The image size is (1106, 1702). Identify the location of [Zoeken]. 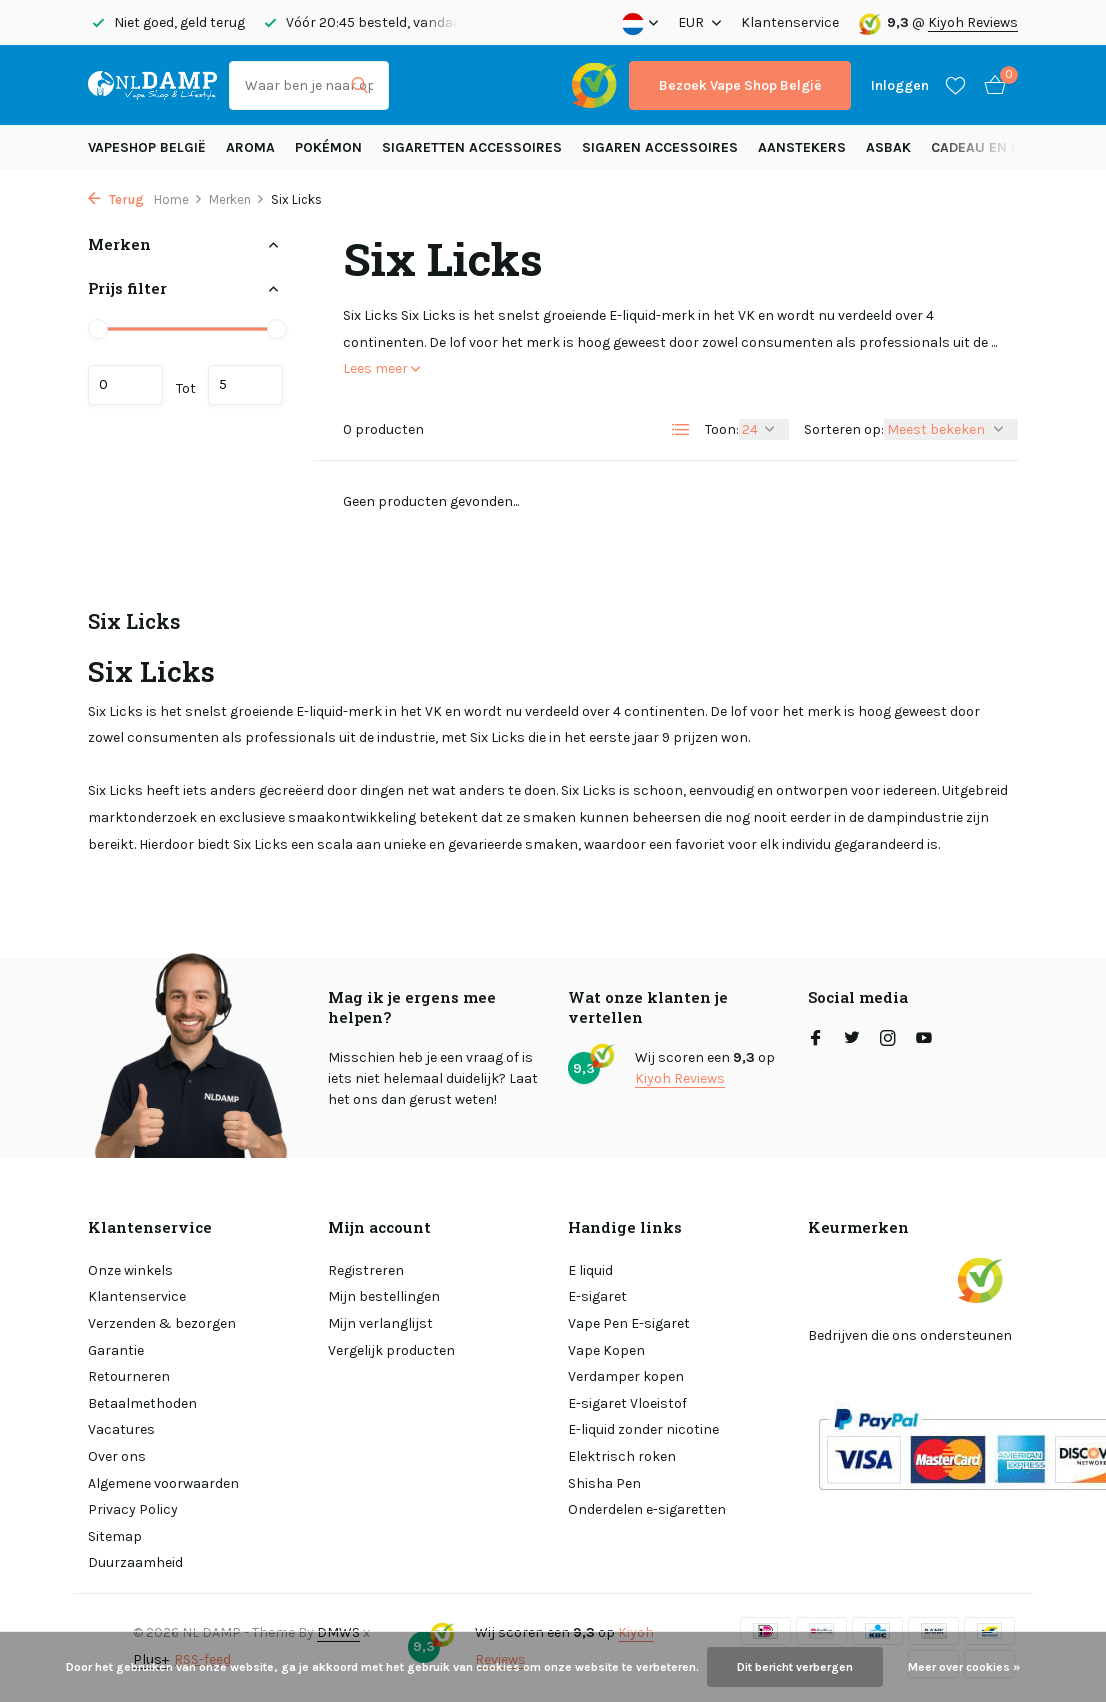
(309, 85).